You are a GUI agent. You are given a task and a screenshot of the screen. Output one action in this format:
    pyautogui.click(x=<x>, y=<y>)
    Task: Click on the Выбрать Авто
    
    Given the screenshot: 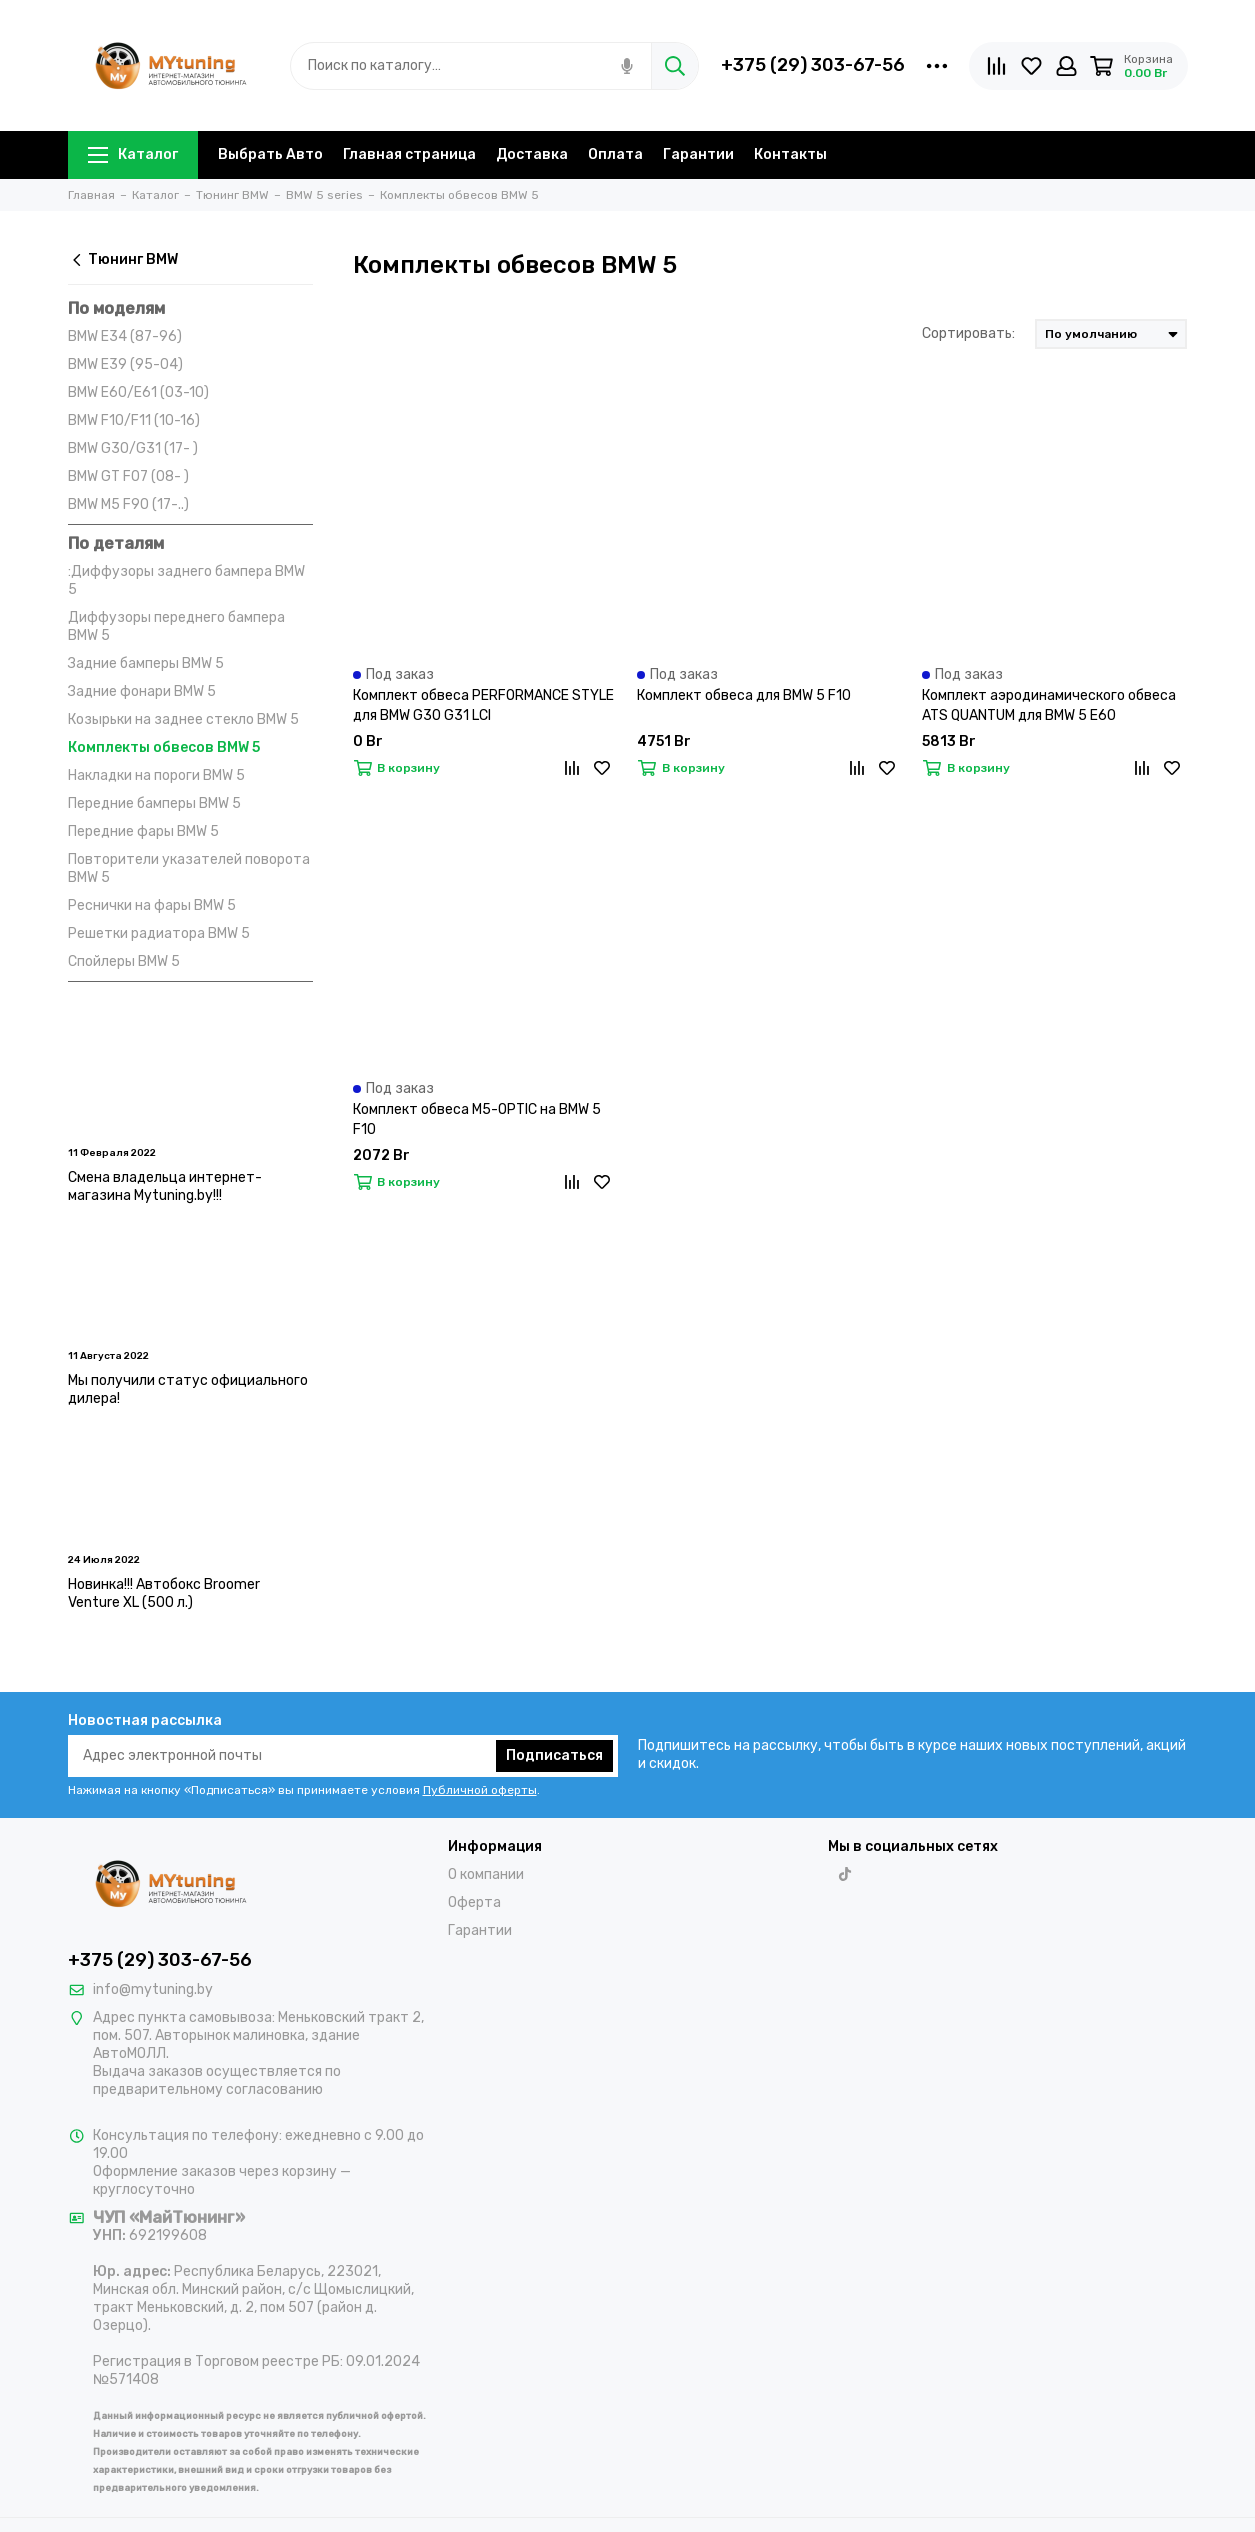 What is the action you would take?
    pyautogui.click(x=270, y=154)
    